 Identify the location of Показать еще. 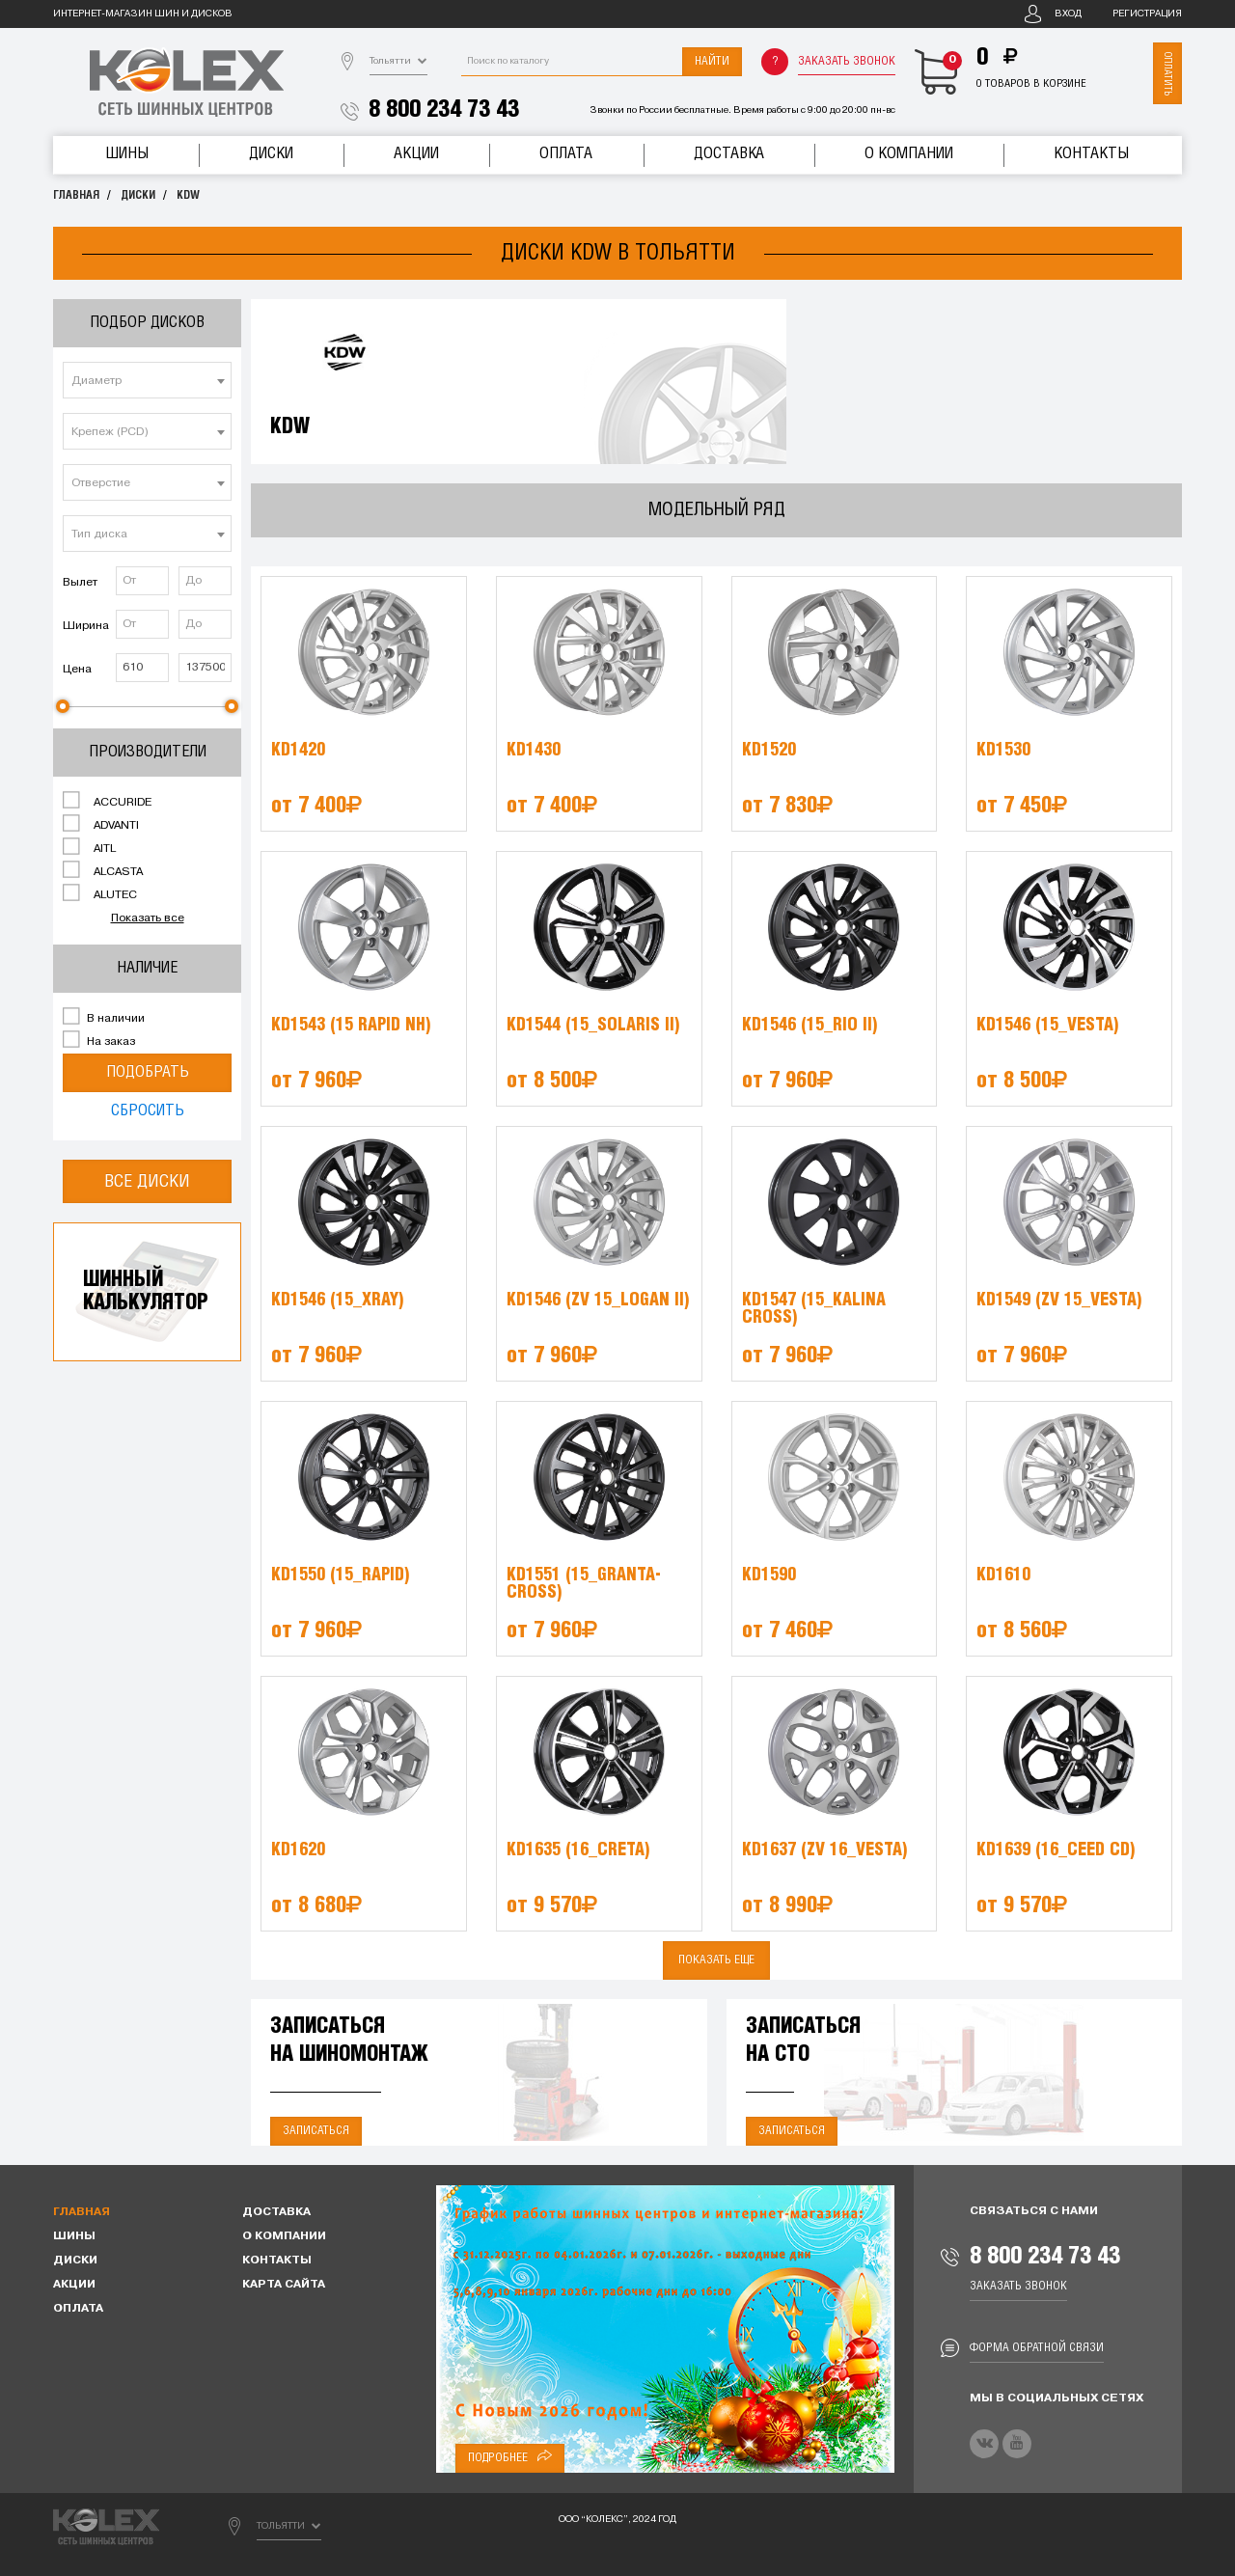
(716, 1960).